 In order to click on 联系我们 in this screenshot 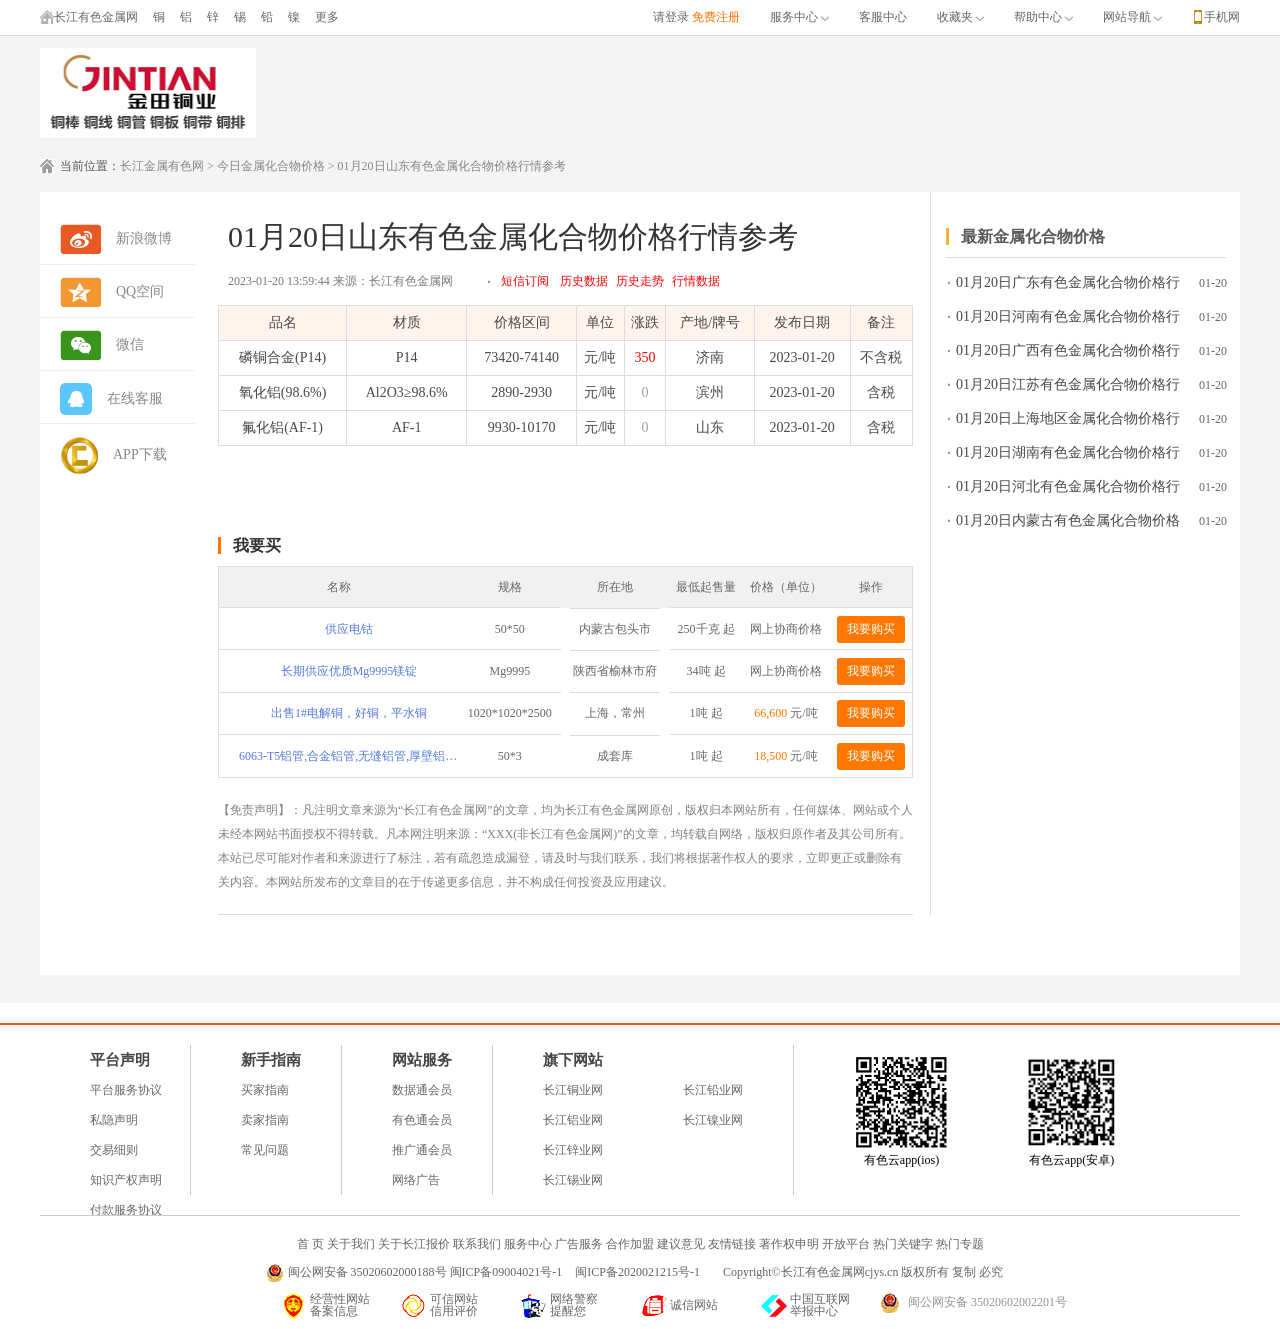, I will do `click(477, 1244)`.